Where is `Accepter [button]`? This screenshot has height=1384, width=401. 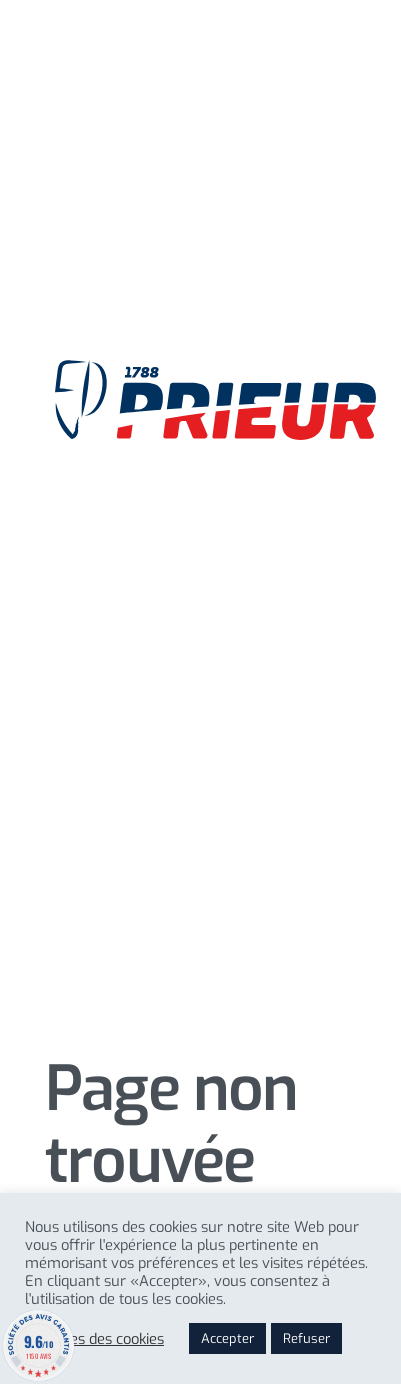 Accepter [button] is located at coordinates (227, 1338).